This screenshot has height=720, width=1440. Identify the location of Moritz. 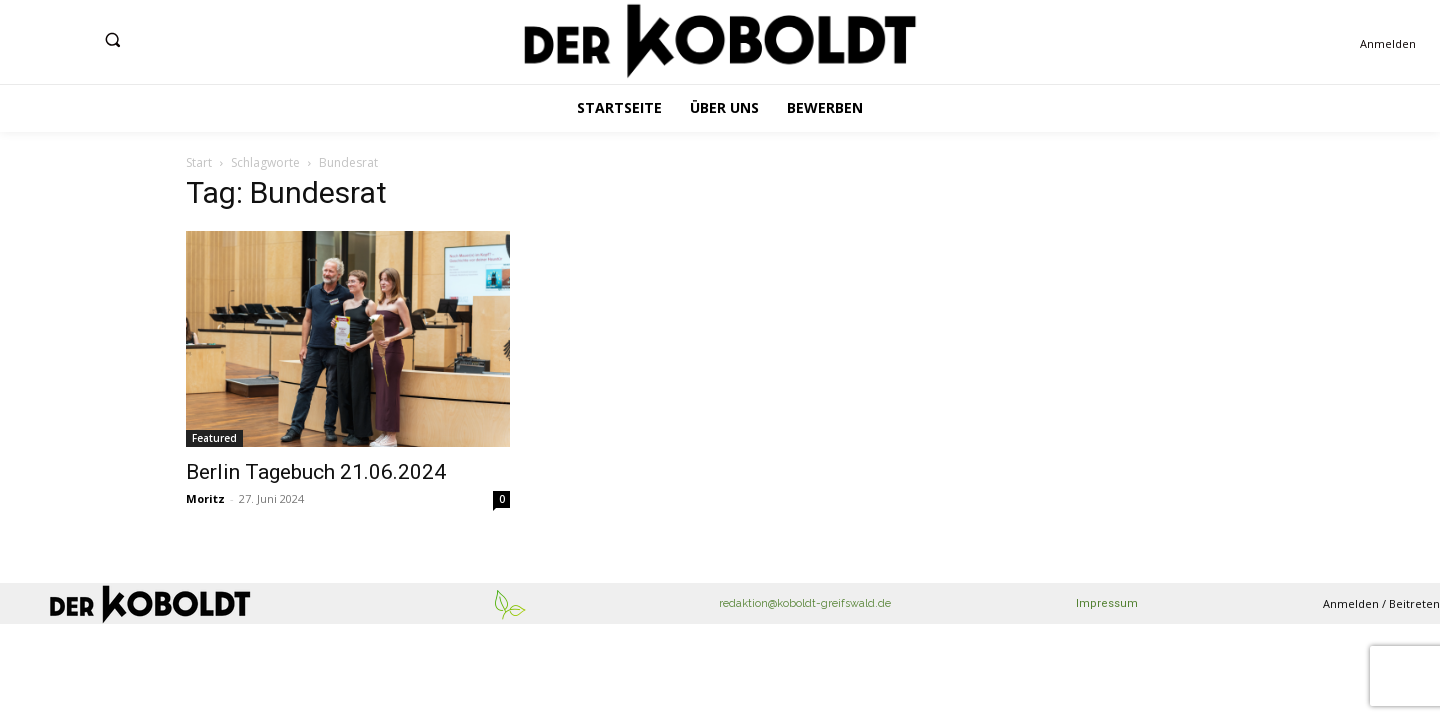
(205, 498).